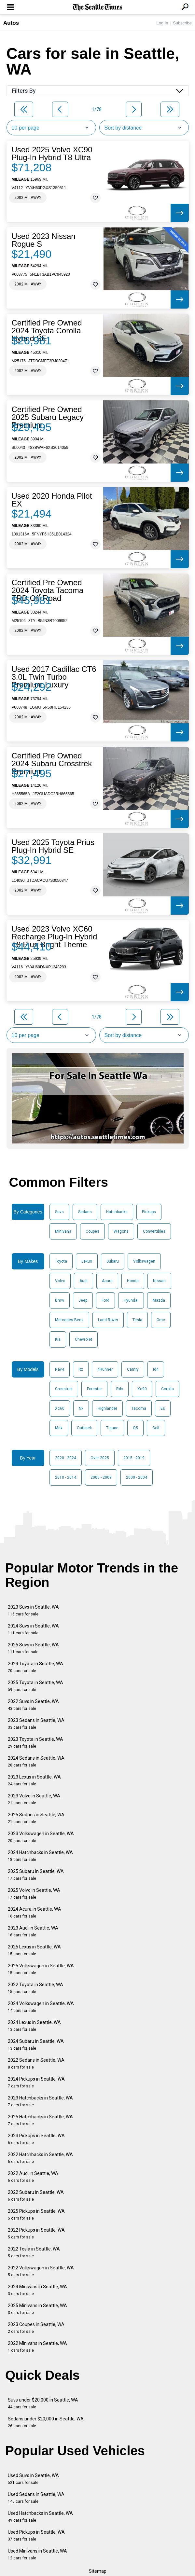 This screenshot has width=195, height=2576. Describe the element at coordinates (44, 240) in the screenshot. I see `Used 2023 Nissan Rogue S` at that location.